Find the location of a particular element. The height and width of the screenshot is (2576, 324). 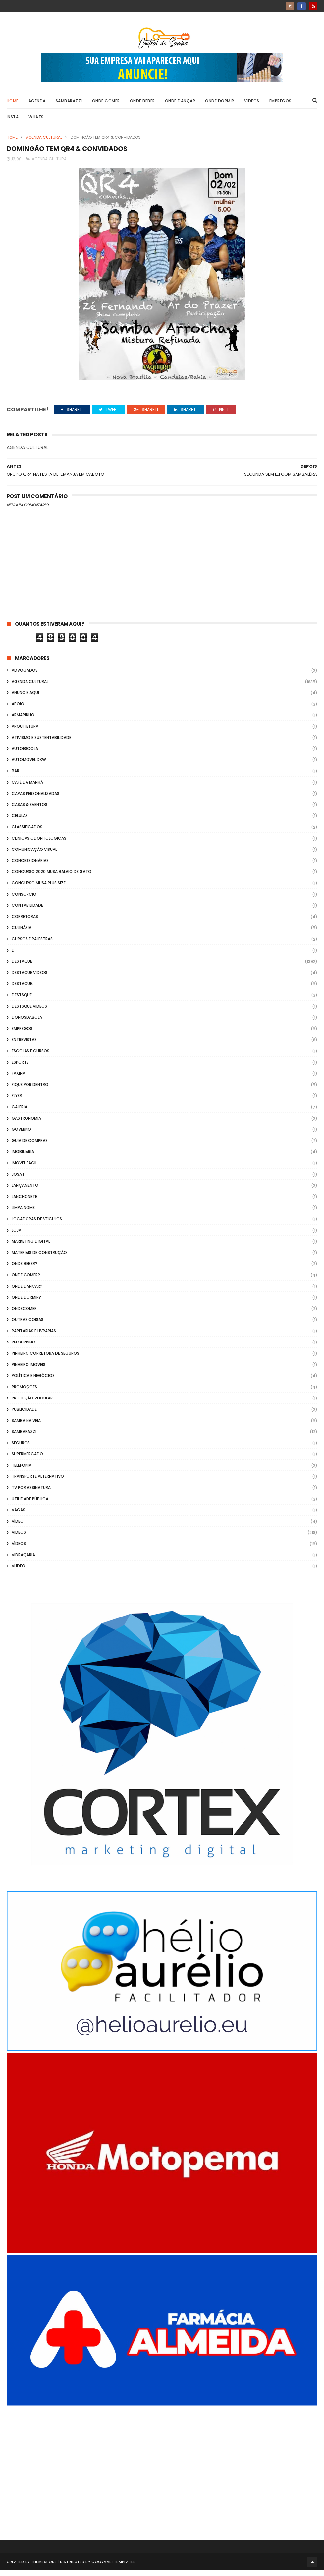

Escolas e Cursos is located at coordinates (30, 1057).